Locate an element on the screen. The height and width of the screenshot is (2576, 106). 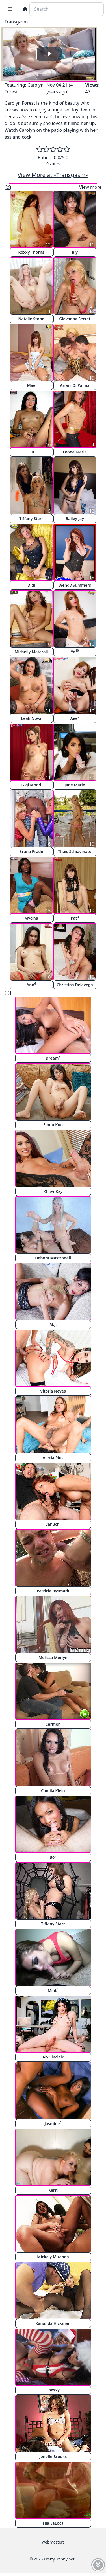
Vanuchi is located at coordinates (53, 1524).